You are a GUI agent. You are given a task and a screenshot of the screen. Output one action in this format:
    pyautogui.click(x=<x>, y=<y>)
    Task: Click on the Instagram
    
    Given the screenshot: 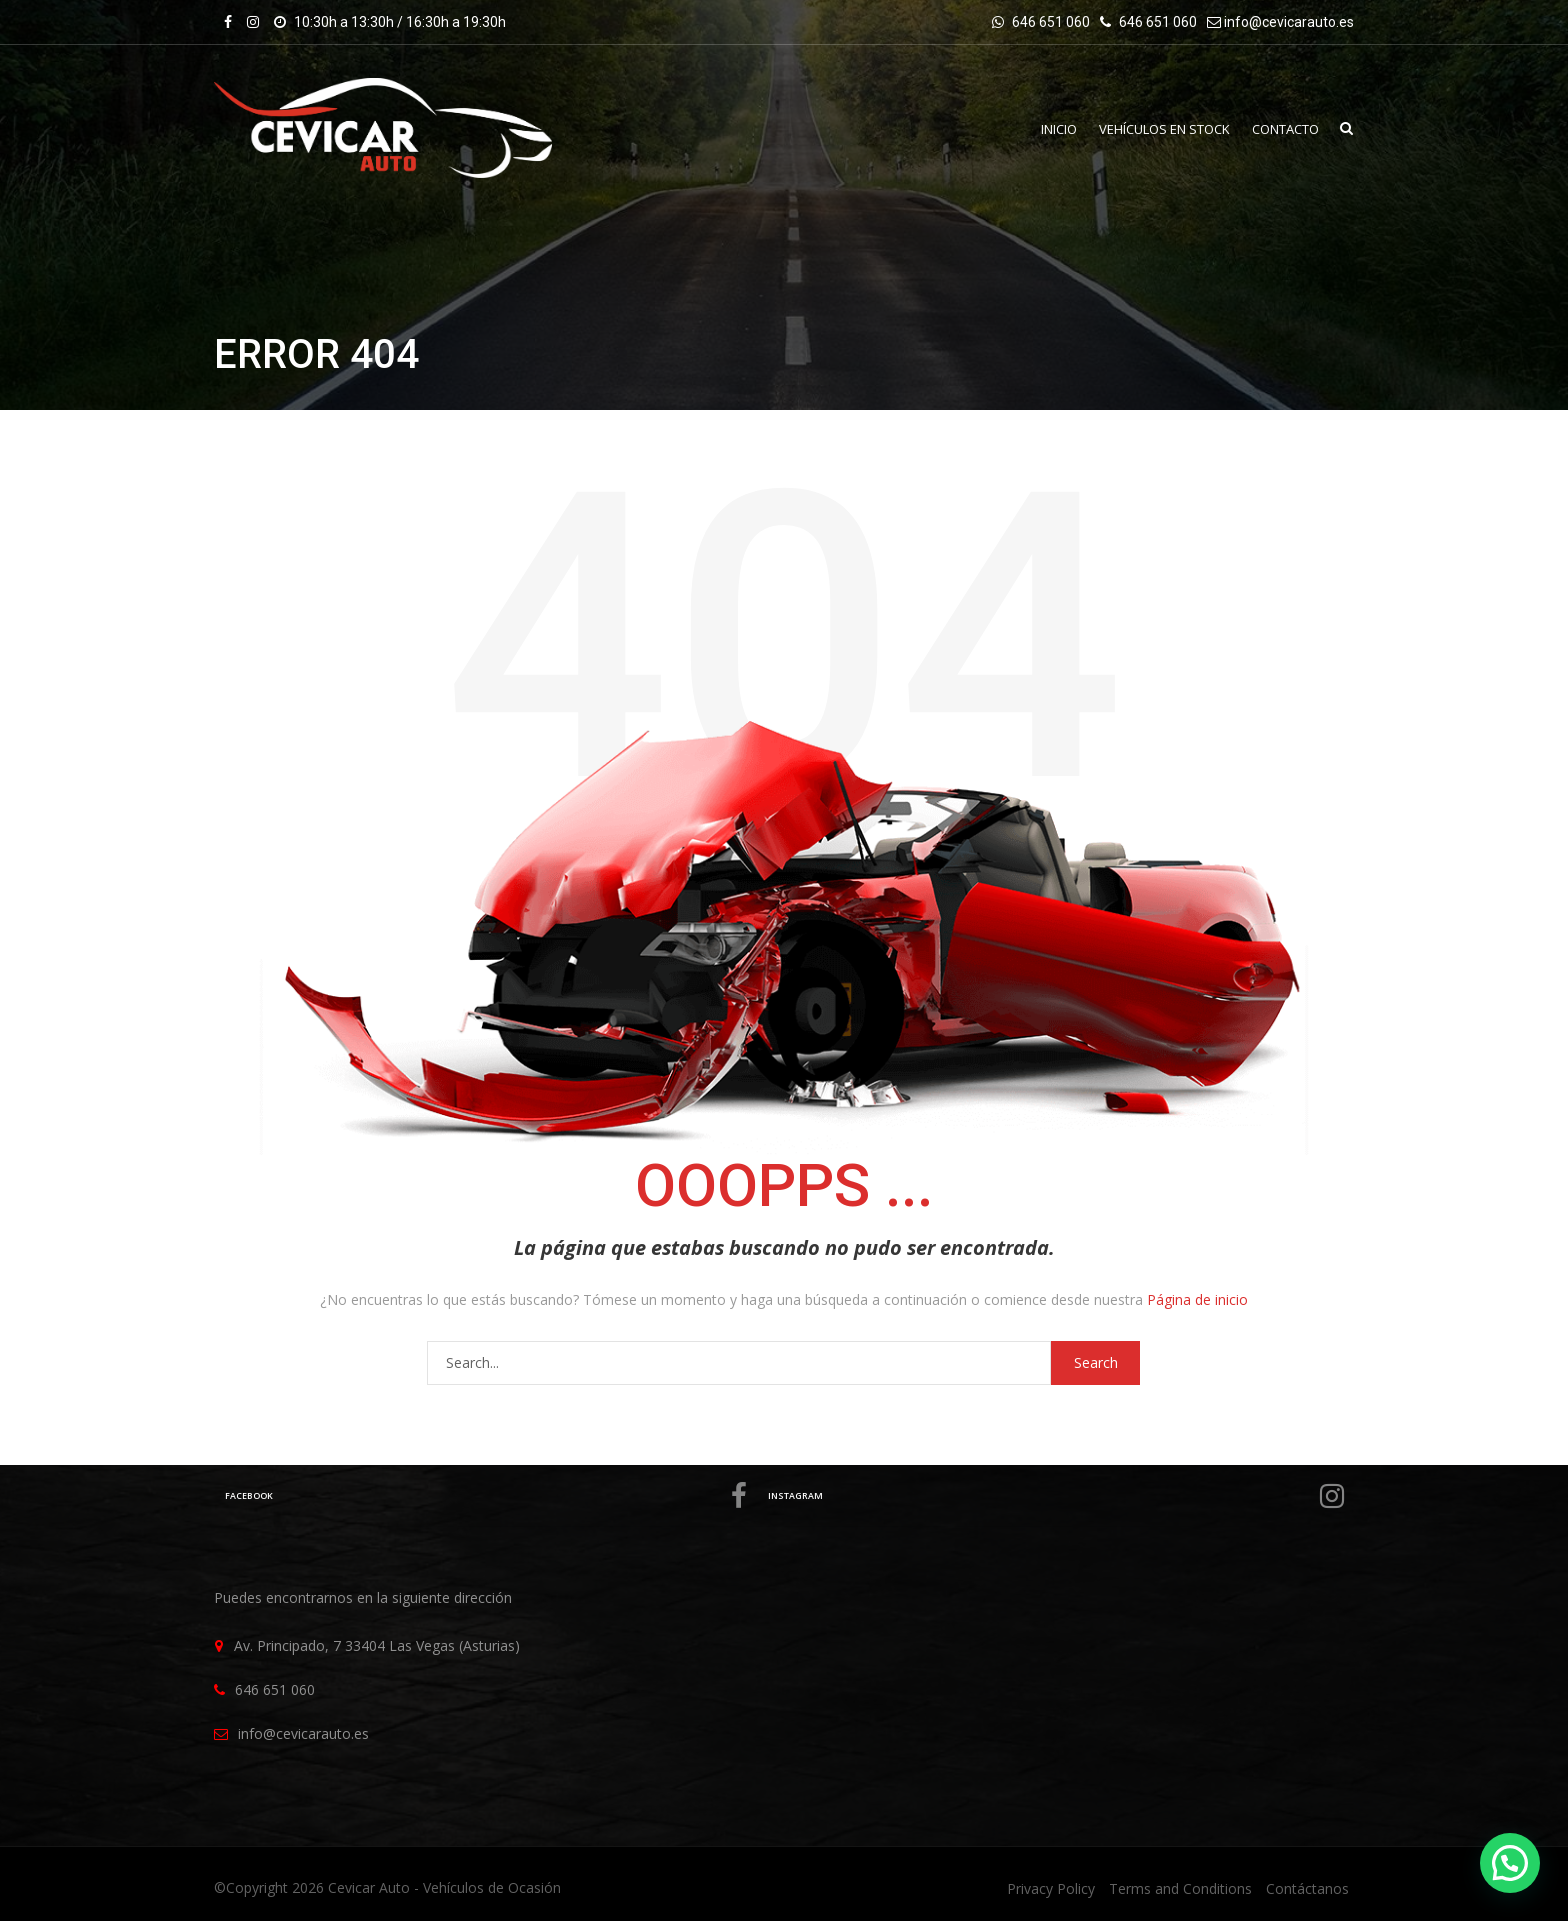 What is the action you would take?
    pyautogui.click(x=1059, y=1496)
    